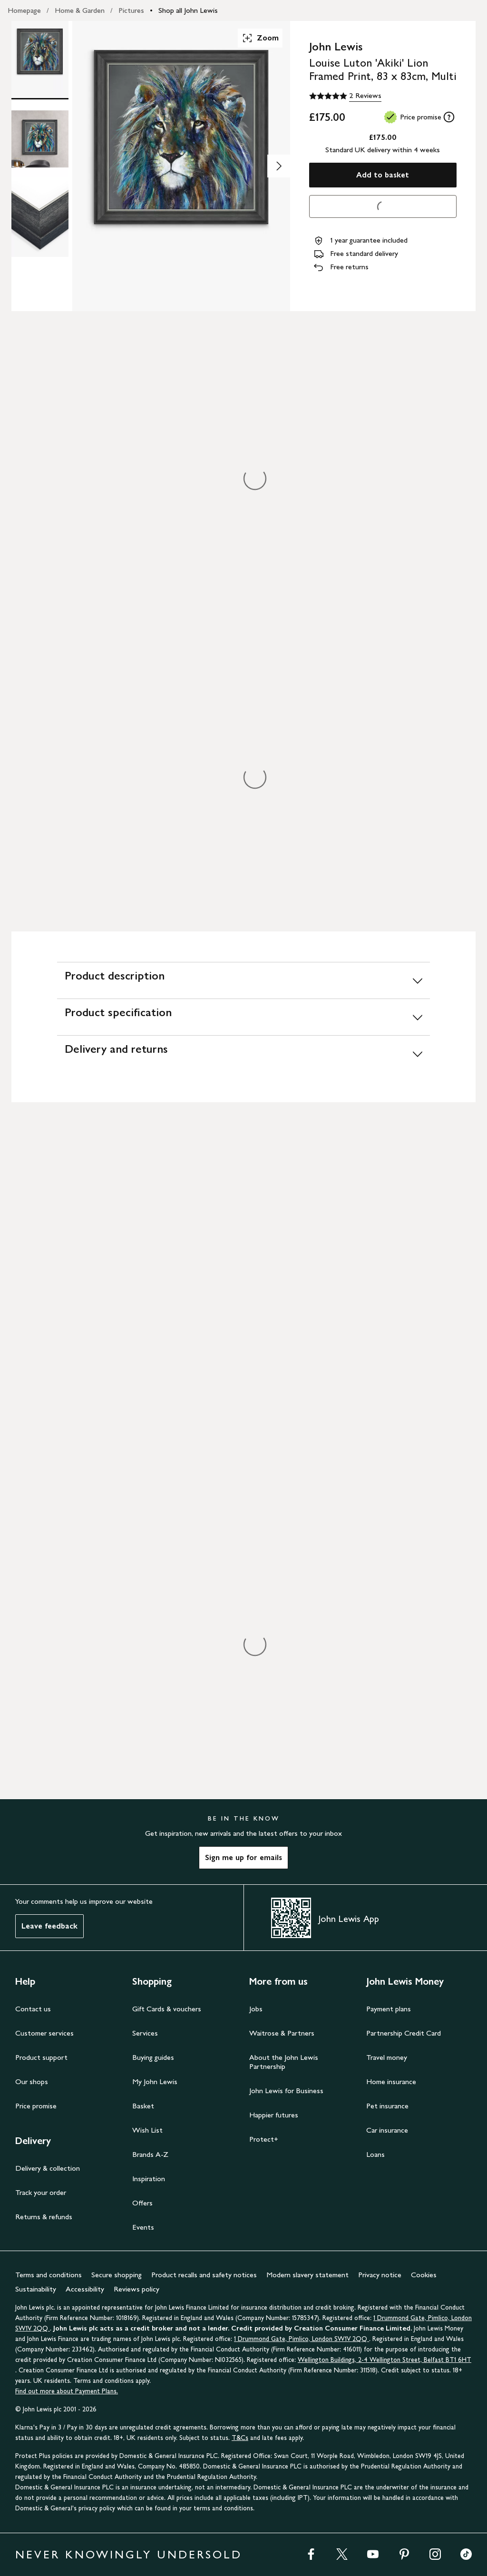 The height and width of the screenshot is (2576, 487). Describe the element at coordinates (286, 2090) in the screenshot. I see `John Lewis for Business` at that location.